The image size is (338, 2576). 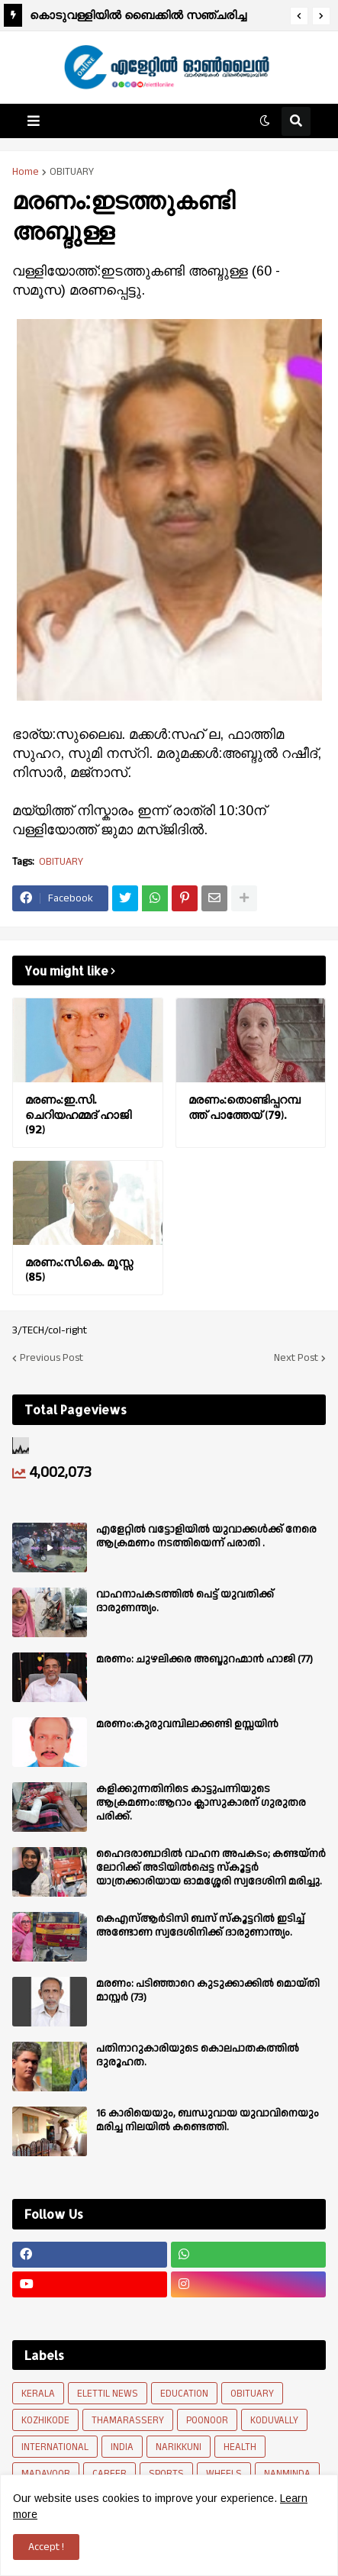 What do you see at coordinates (244, 1107) in the screenshot?
I see `മരണം:തൊണ്ടിപ്പറമ്പത്ത് പാത്തേയ് (79).` at bounding box center [244, 1107].